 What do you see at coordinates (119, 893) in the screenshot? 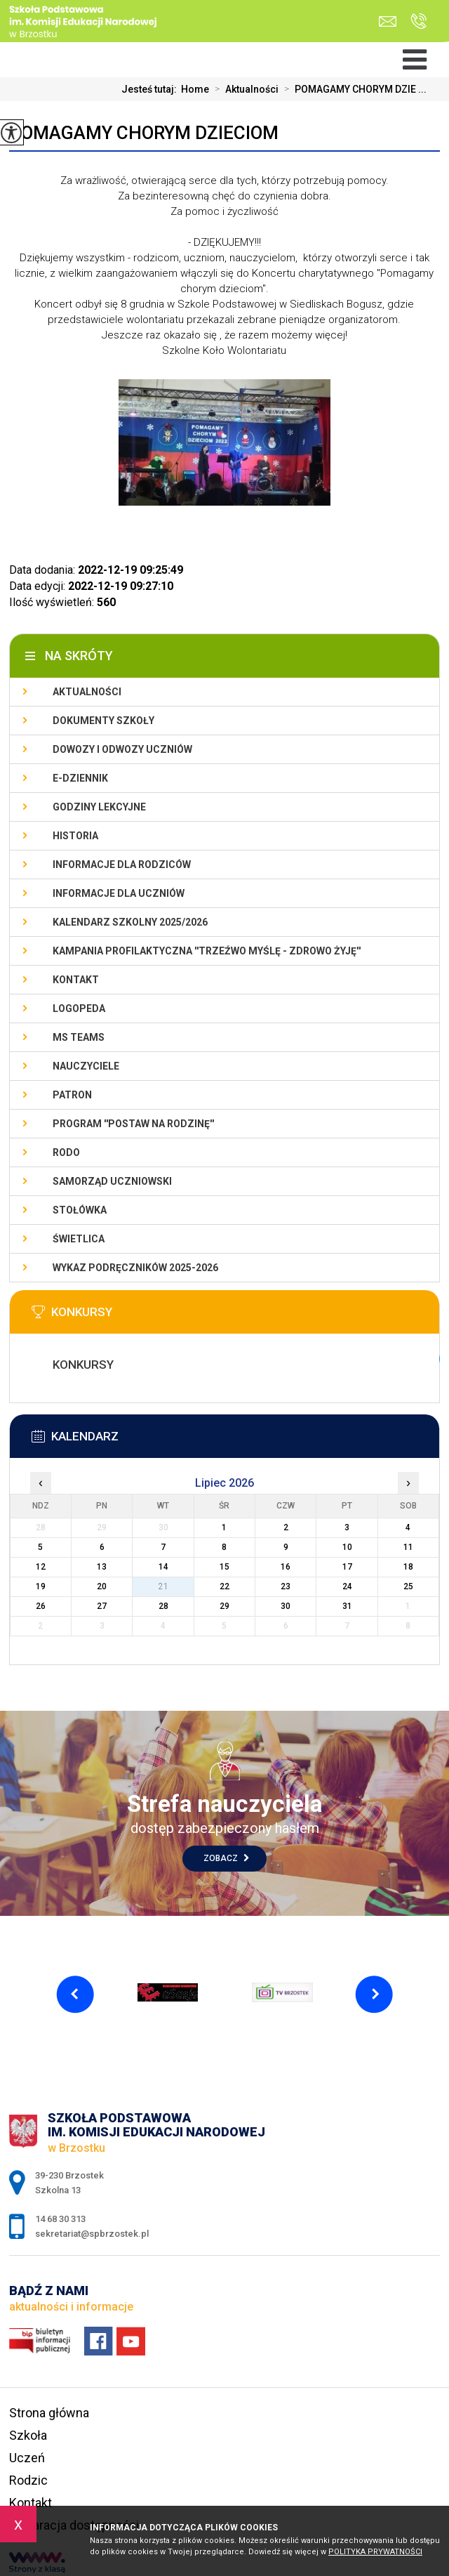
I see `Informacje dla uczniów` at bounding box center [119, 893].